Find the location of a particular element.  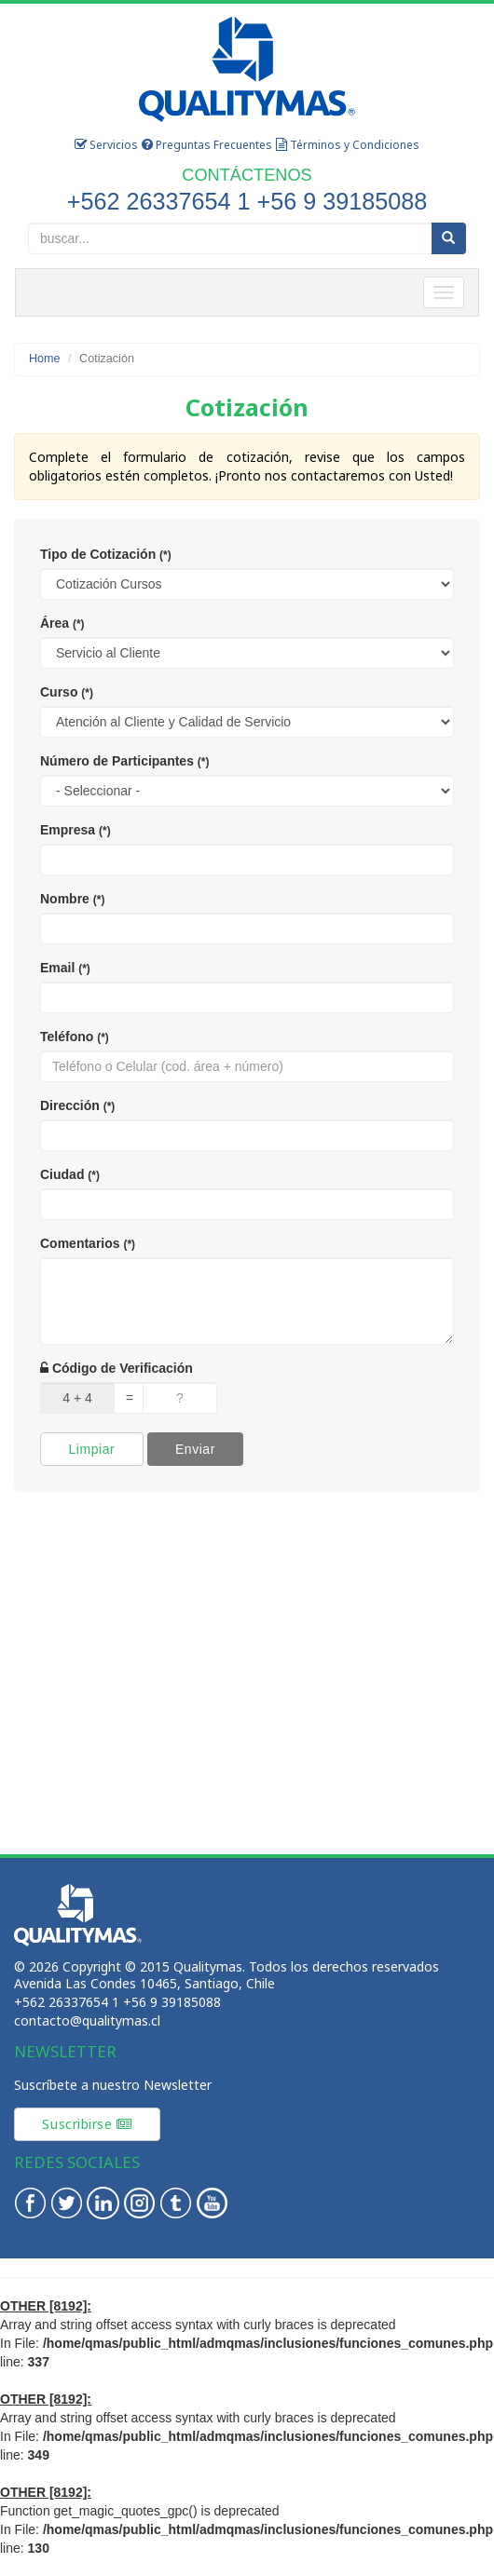

Nombre is located at coordinates (72, 898).